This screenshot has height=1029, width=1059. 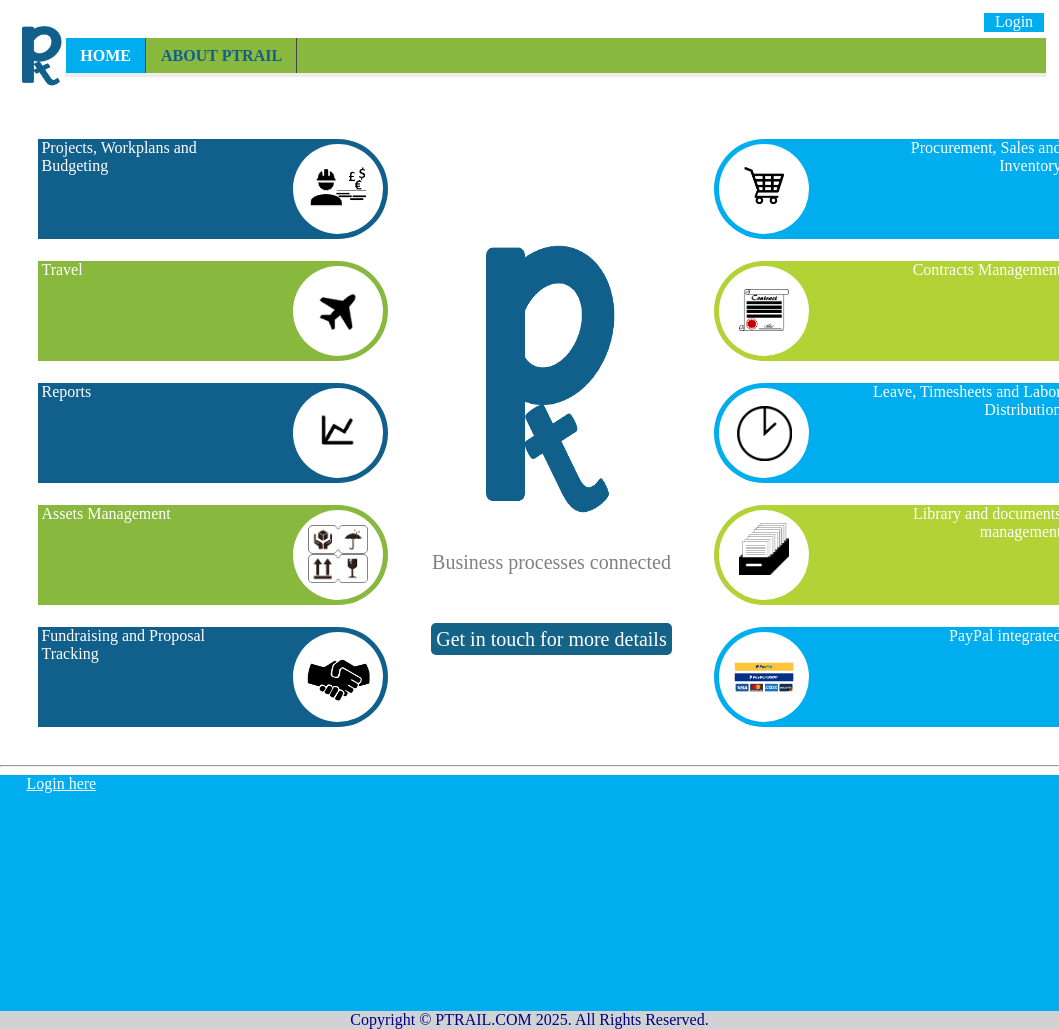 I want to click on Home, so click(x=105, y=55).